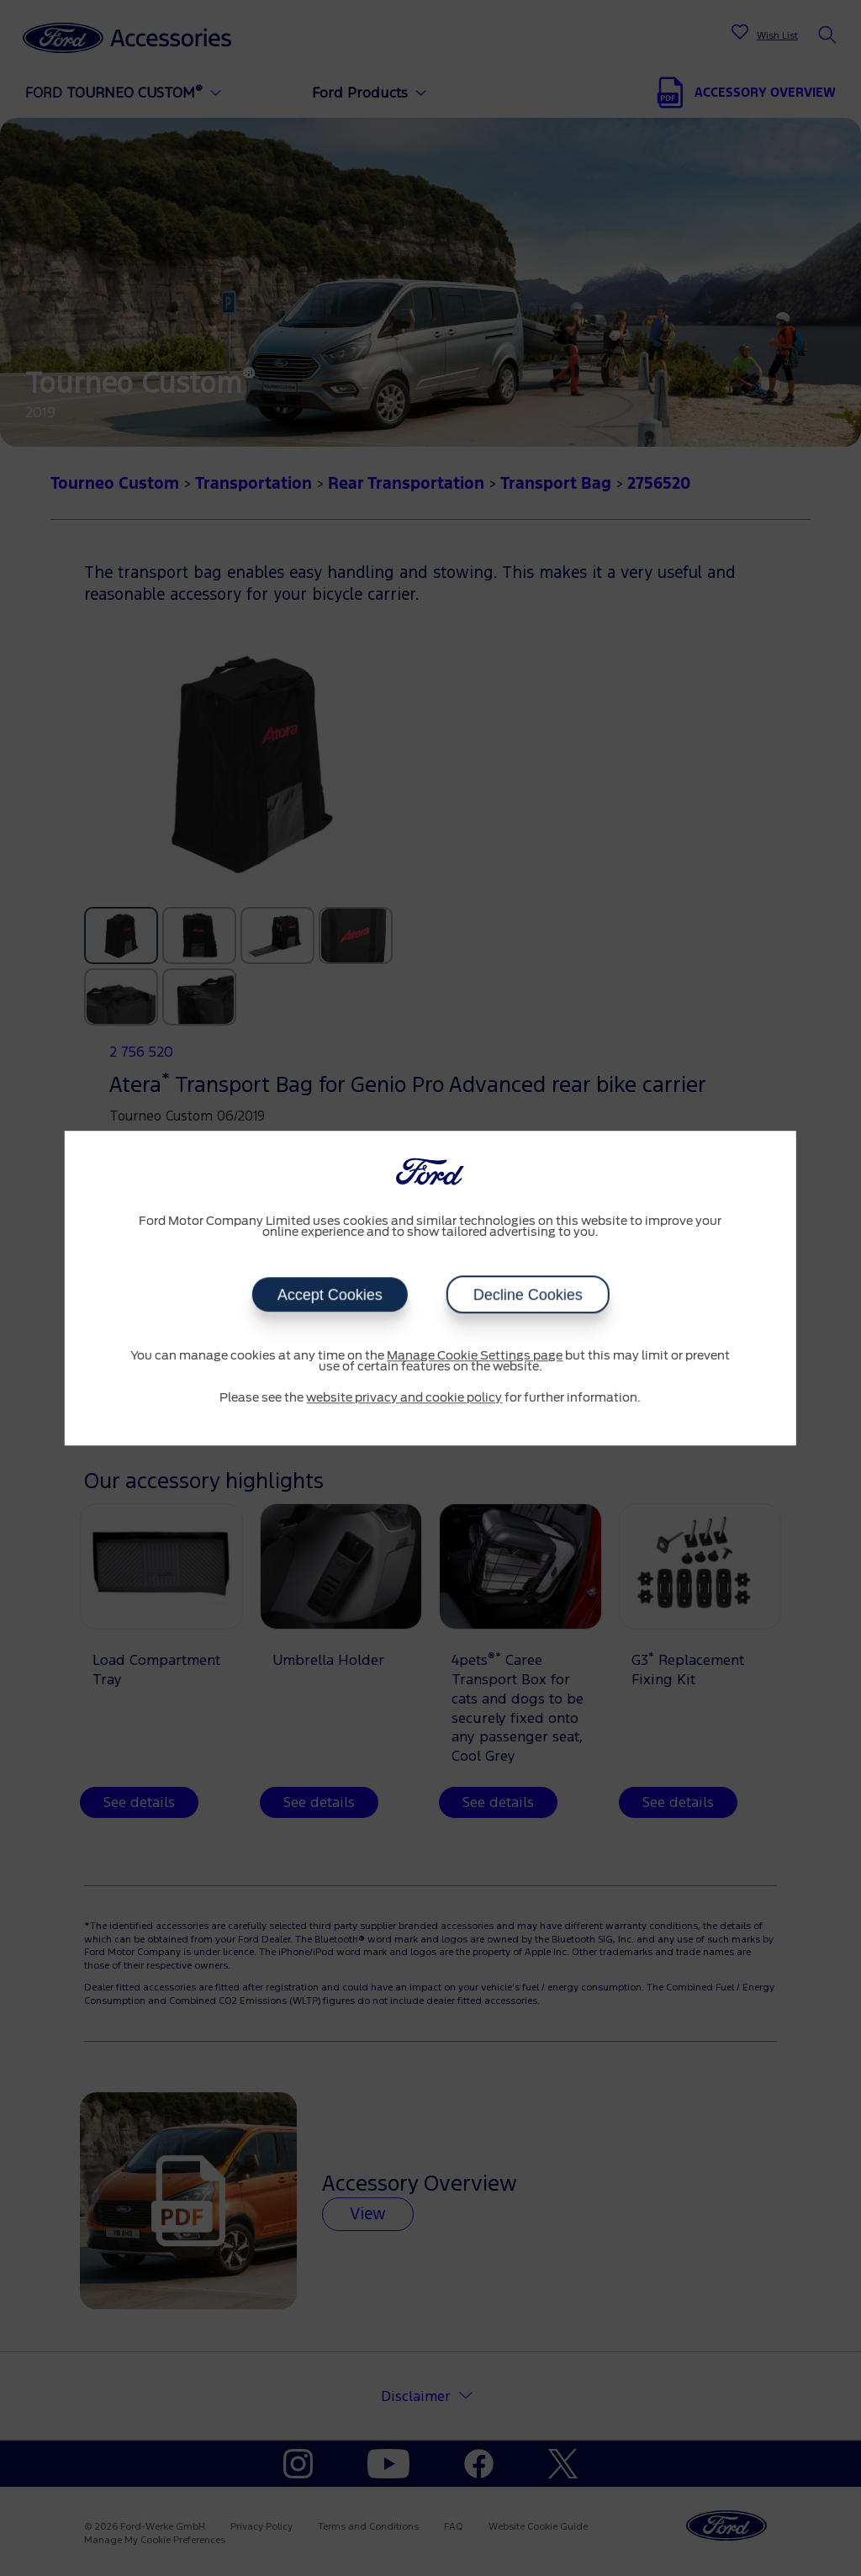 This screenshot has height=2576, width=861. I want to click on Decline Cookies, so click(527, 1294).